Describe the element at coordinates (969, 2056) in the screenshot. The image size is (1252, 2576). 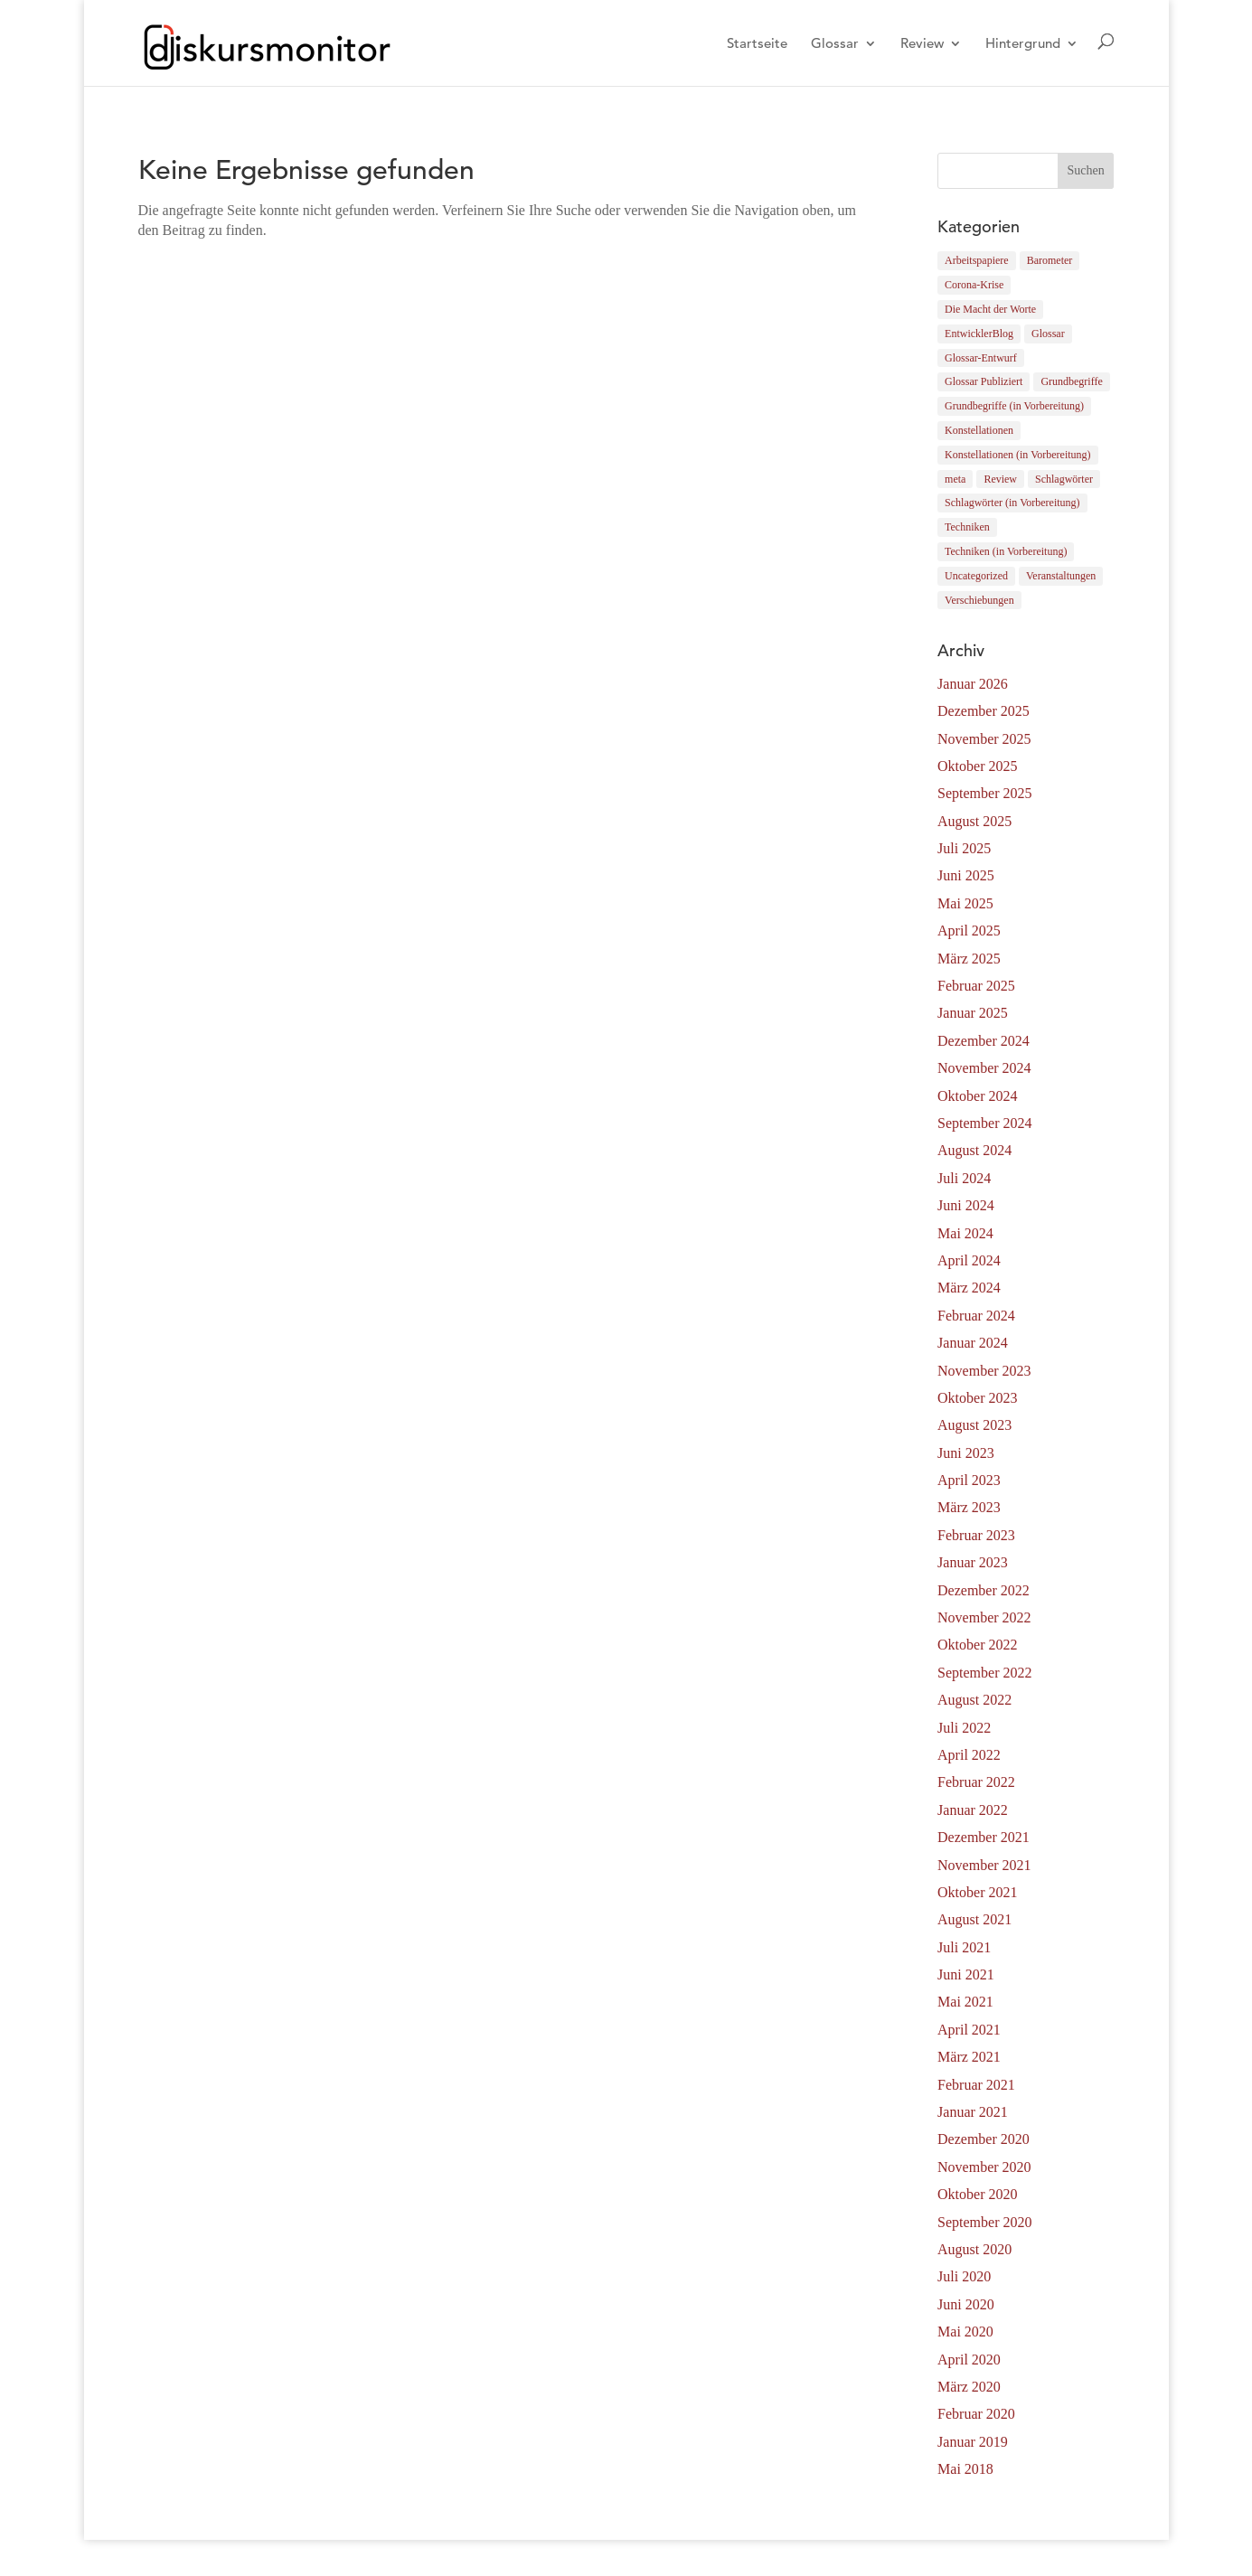
I see `März 2021` at that location.